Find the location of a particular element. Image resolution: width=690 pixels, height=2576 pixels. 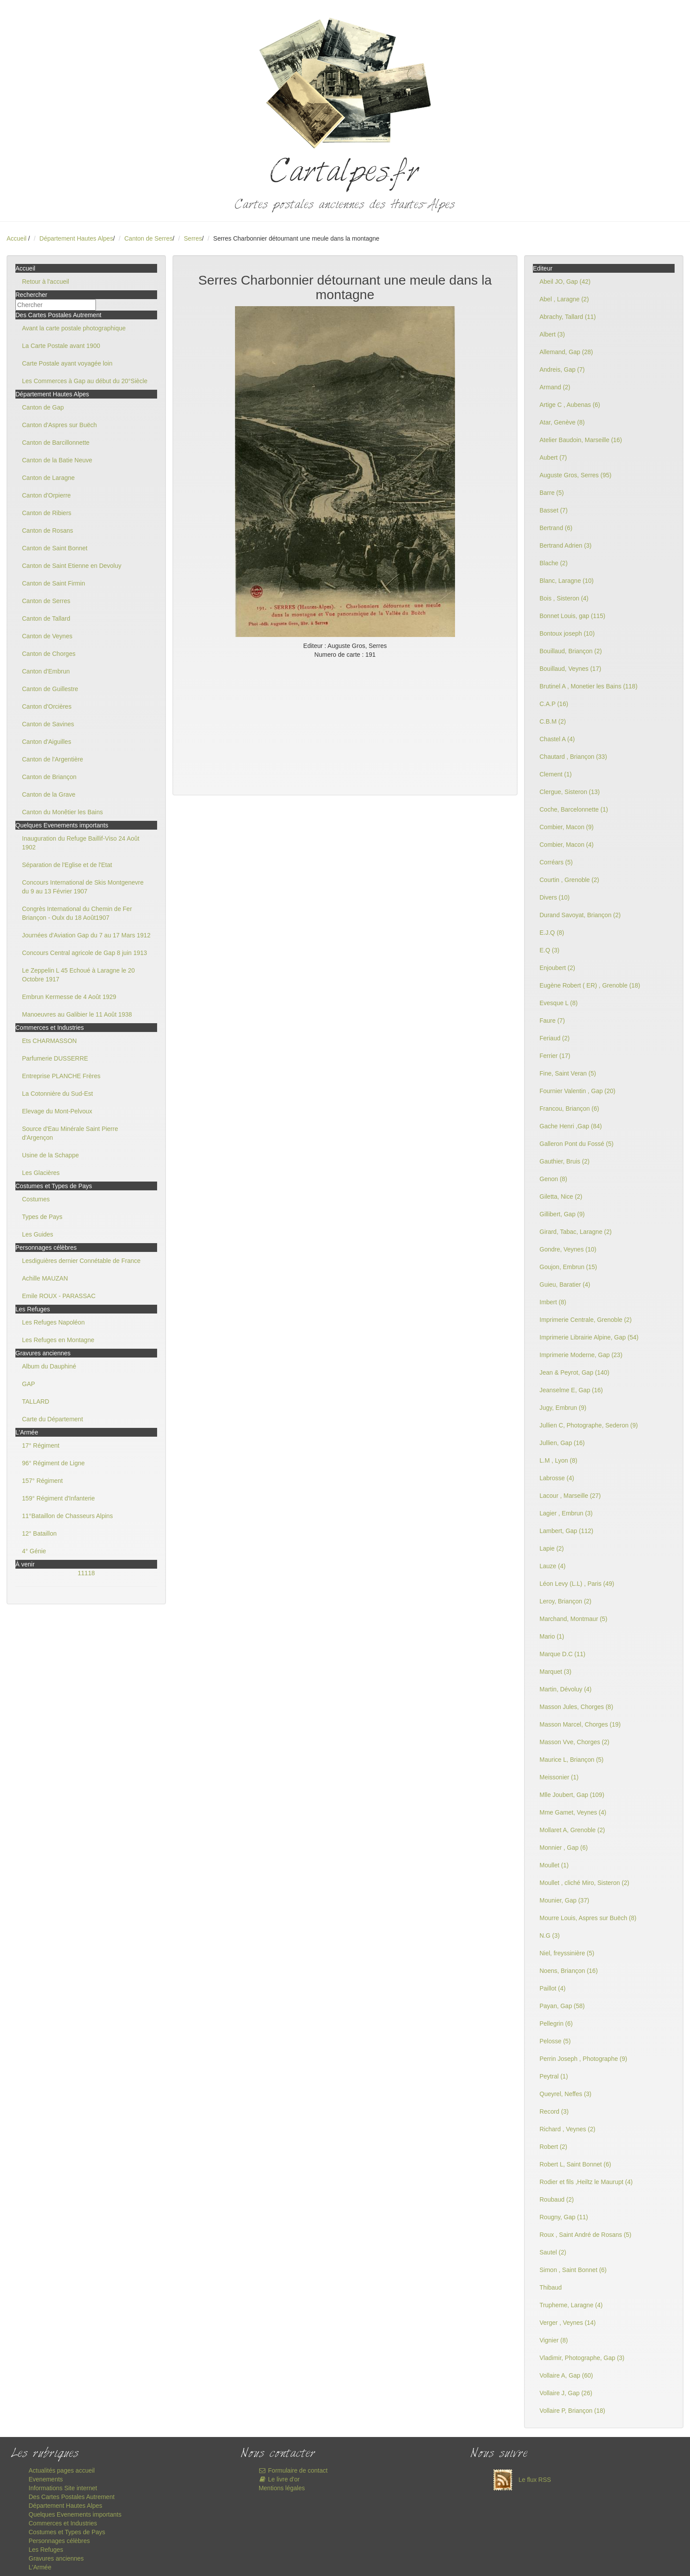

Robert L, Saint Bonnet (6) is located at coordinates (575, 2164).